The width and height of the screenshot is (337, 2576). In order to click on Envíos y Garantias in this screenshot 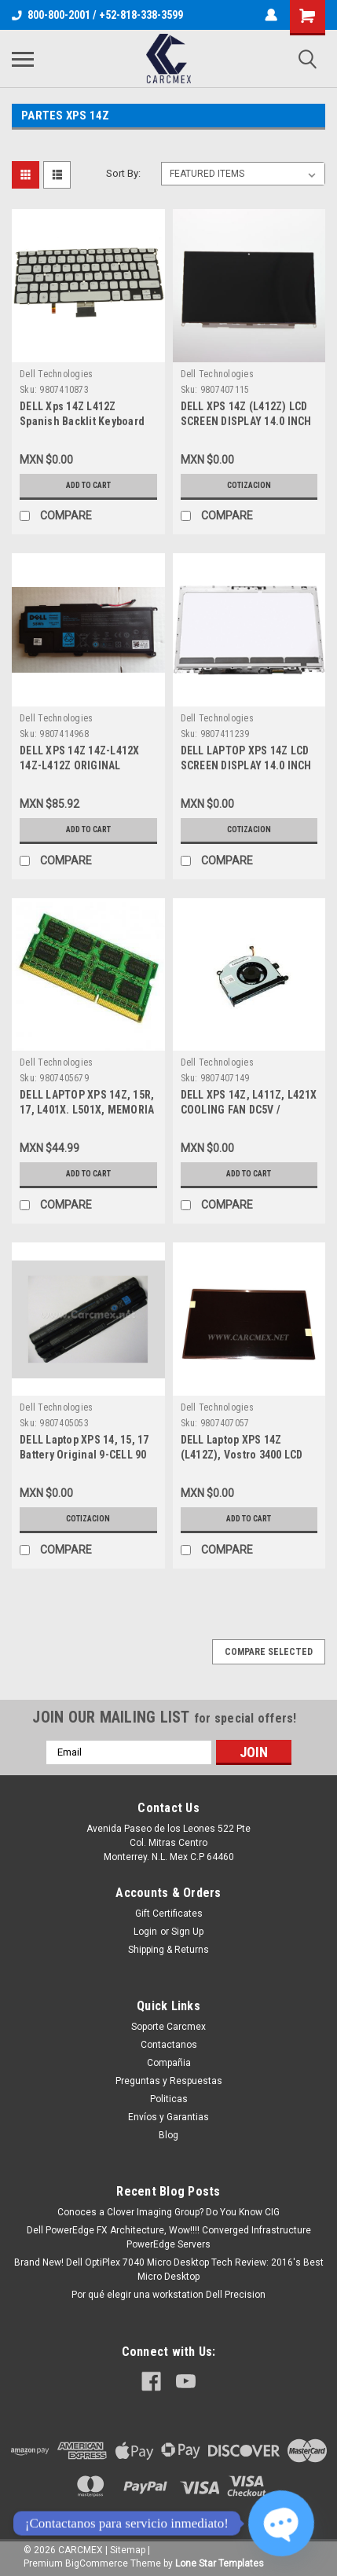, I will do `click(168, 2117)`.